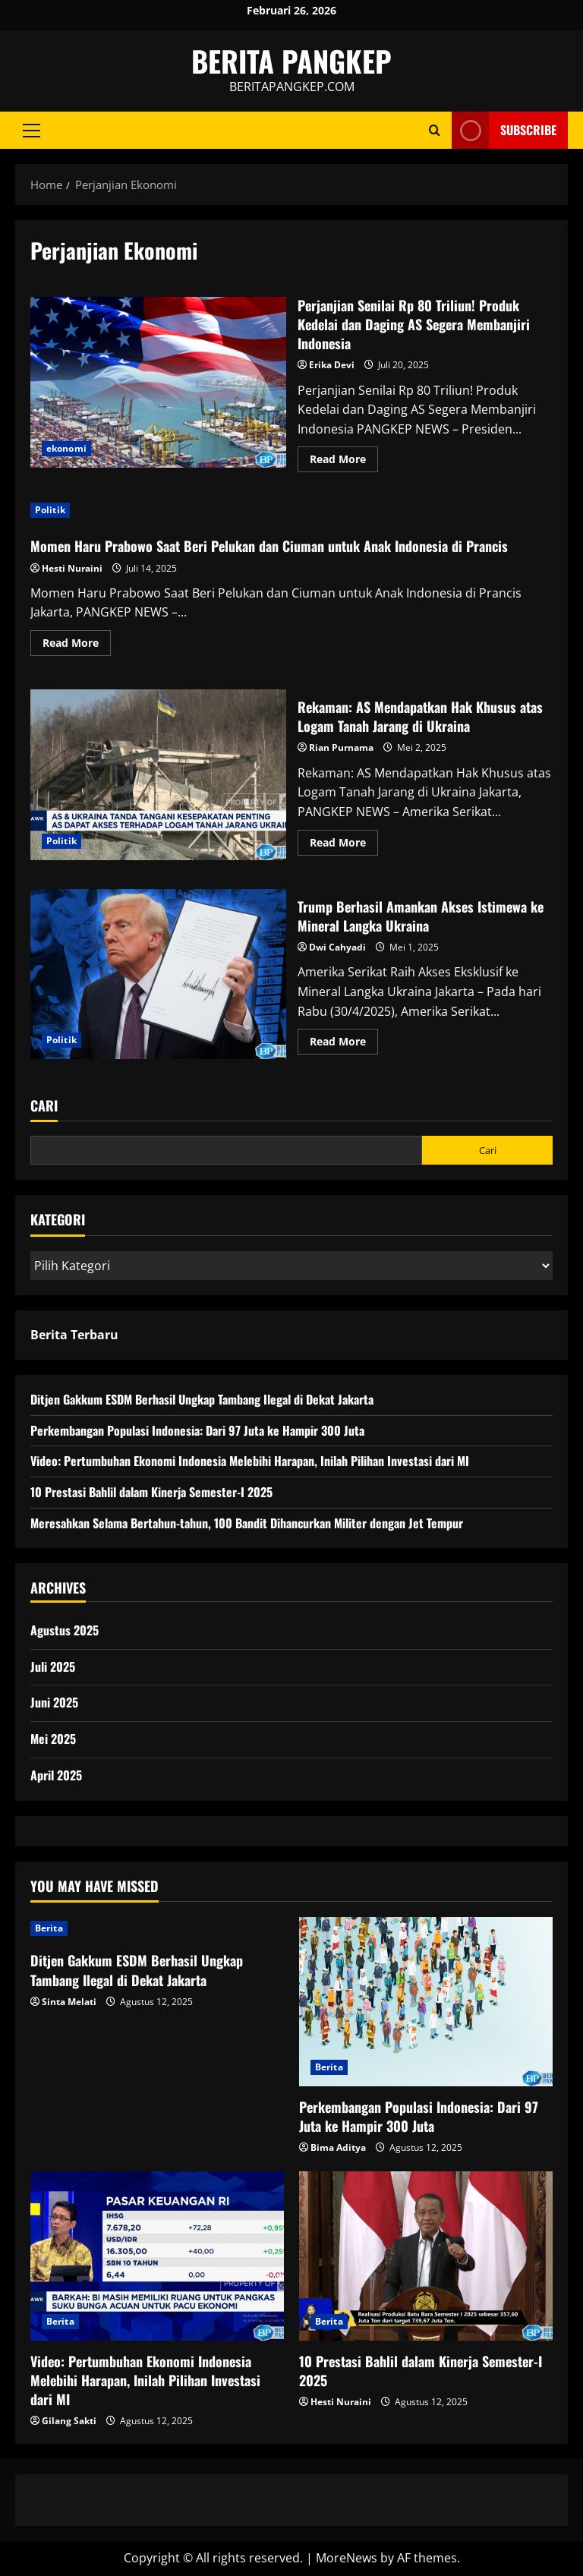  What do you see at coordinates (72, 568) in the screenshot?
I see `Hesti Nuraini` at bounding box center [72, 568].